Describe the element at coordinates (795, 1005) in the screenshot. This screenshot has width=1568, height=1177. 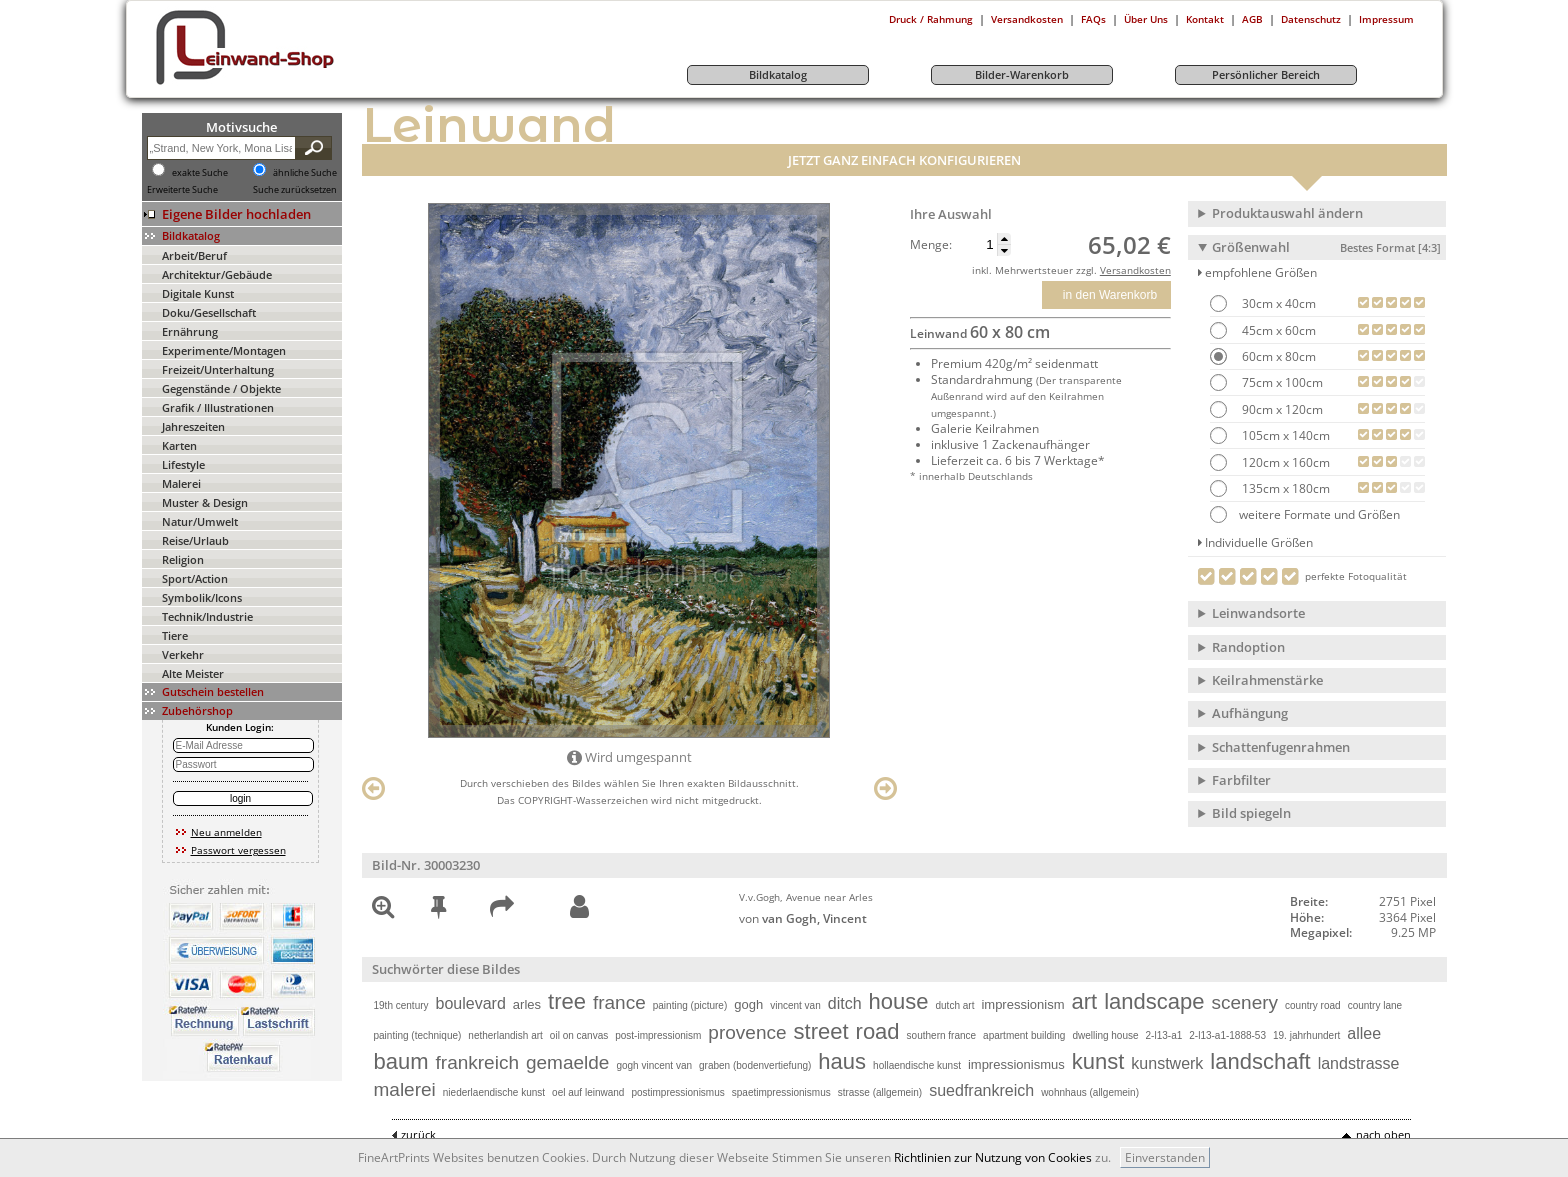
I see `vincent van` at that location.